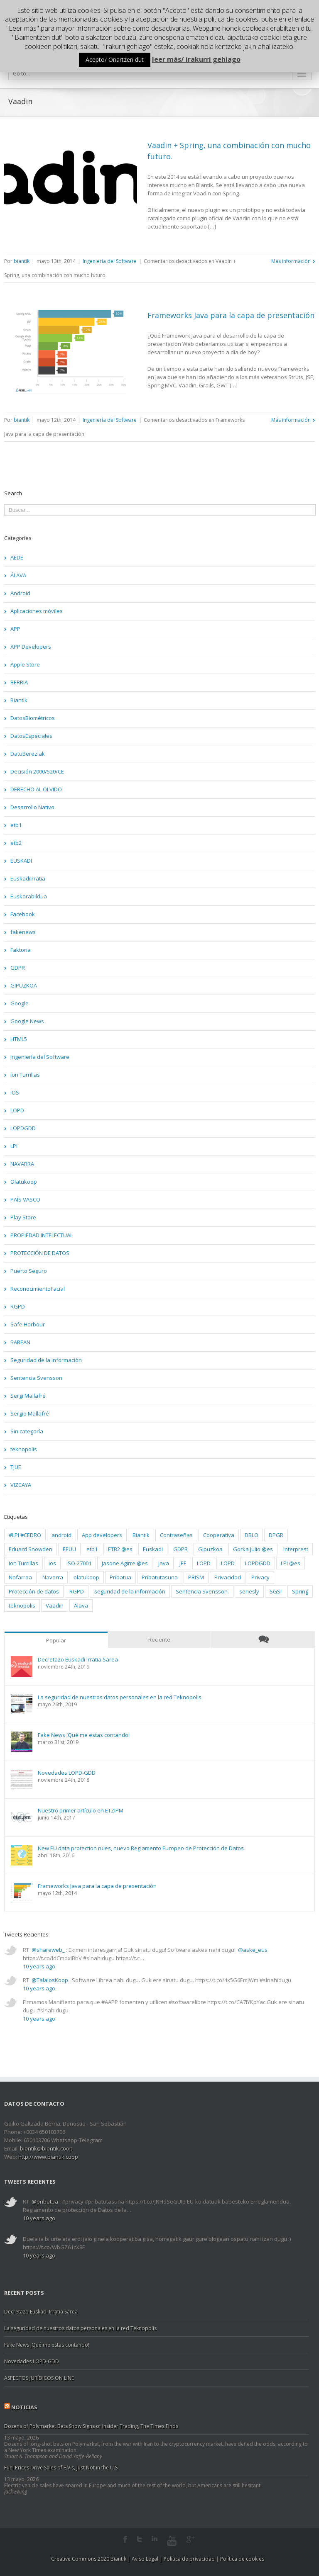  Describe the element at coordinates (86, 1577) in the screenshot. I see `olatukoop [olatukoop (2 elementos)]` at that location.